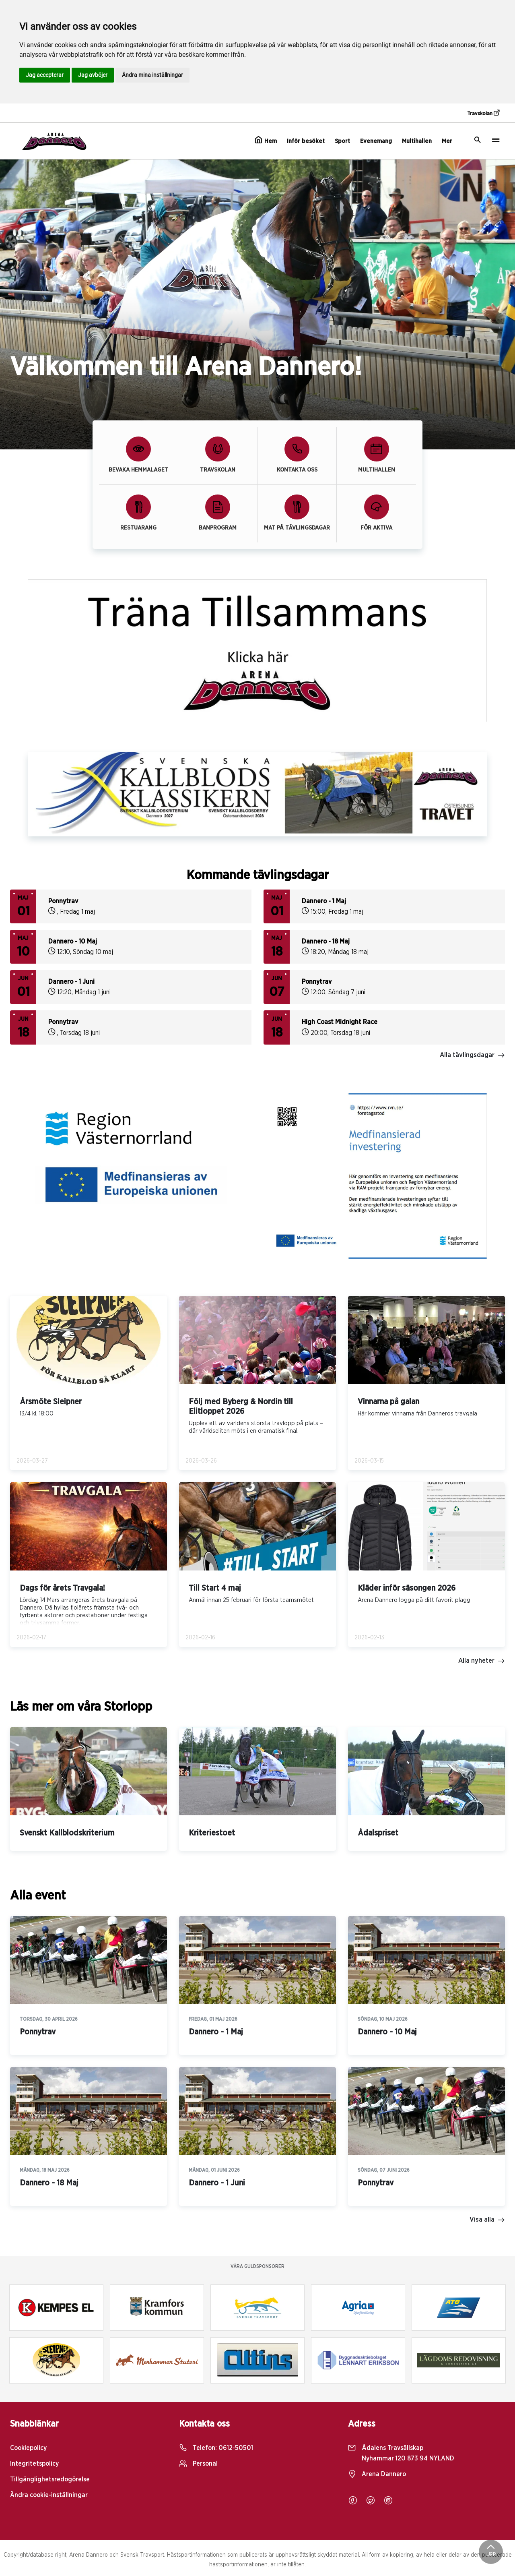 Image resolution: width=515 pixels, height=2576 pixels. I want to click on Sport, so click(342, 141).